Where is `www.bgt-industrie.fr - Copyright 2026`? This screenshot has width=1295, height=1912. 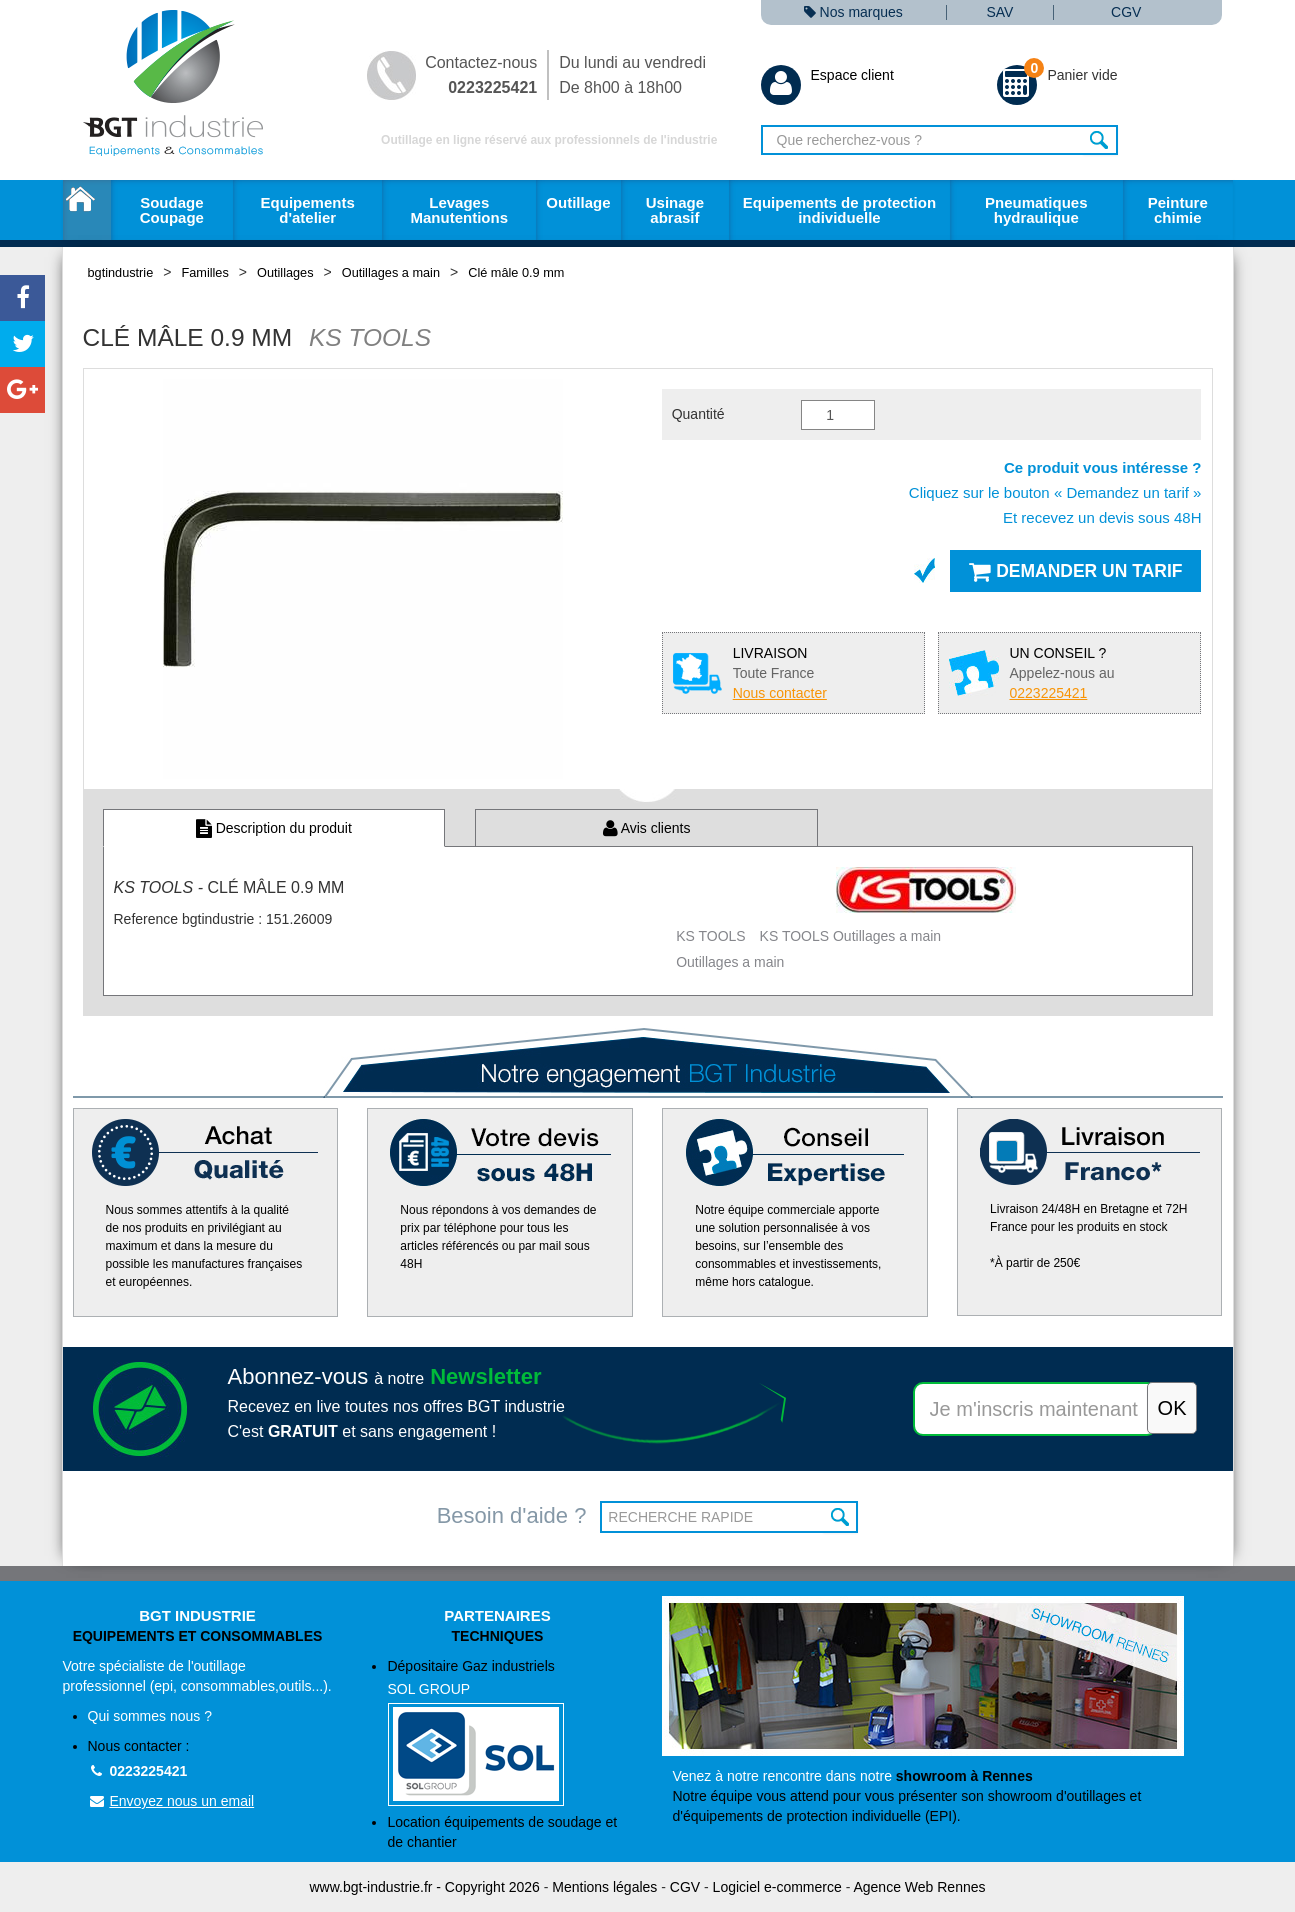
www.bgt-industrie.fr - Copyright 2026 is located at coordinates (425, 1887).